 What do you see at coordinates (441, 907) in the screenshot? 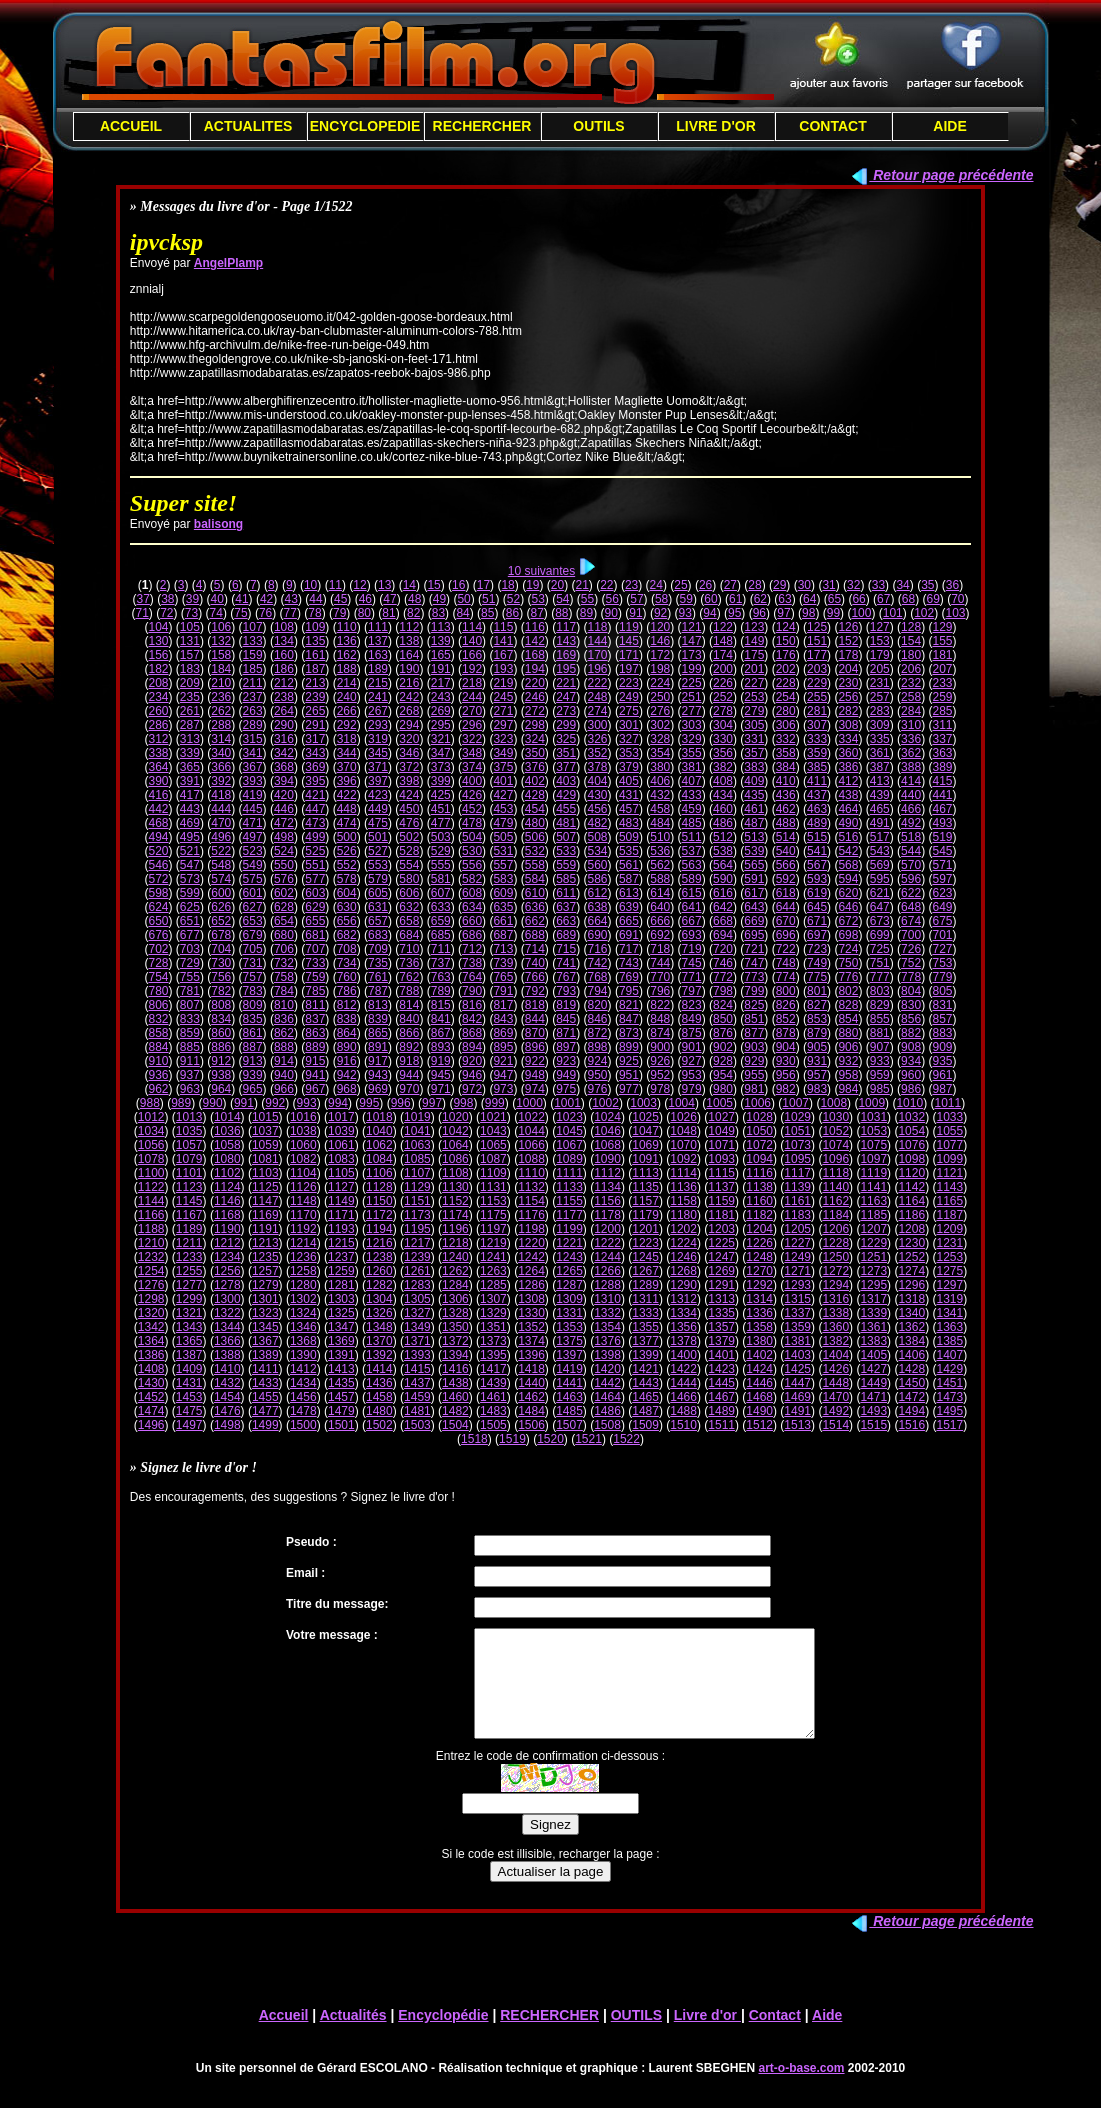
I see `633` at bounding box center [441, 907].